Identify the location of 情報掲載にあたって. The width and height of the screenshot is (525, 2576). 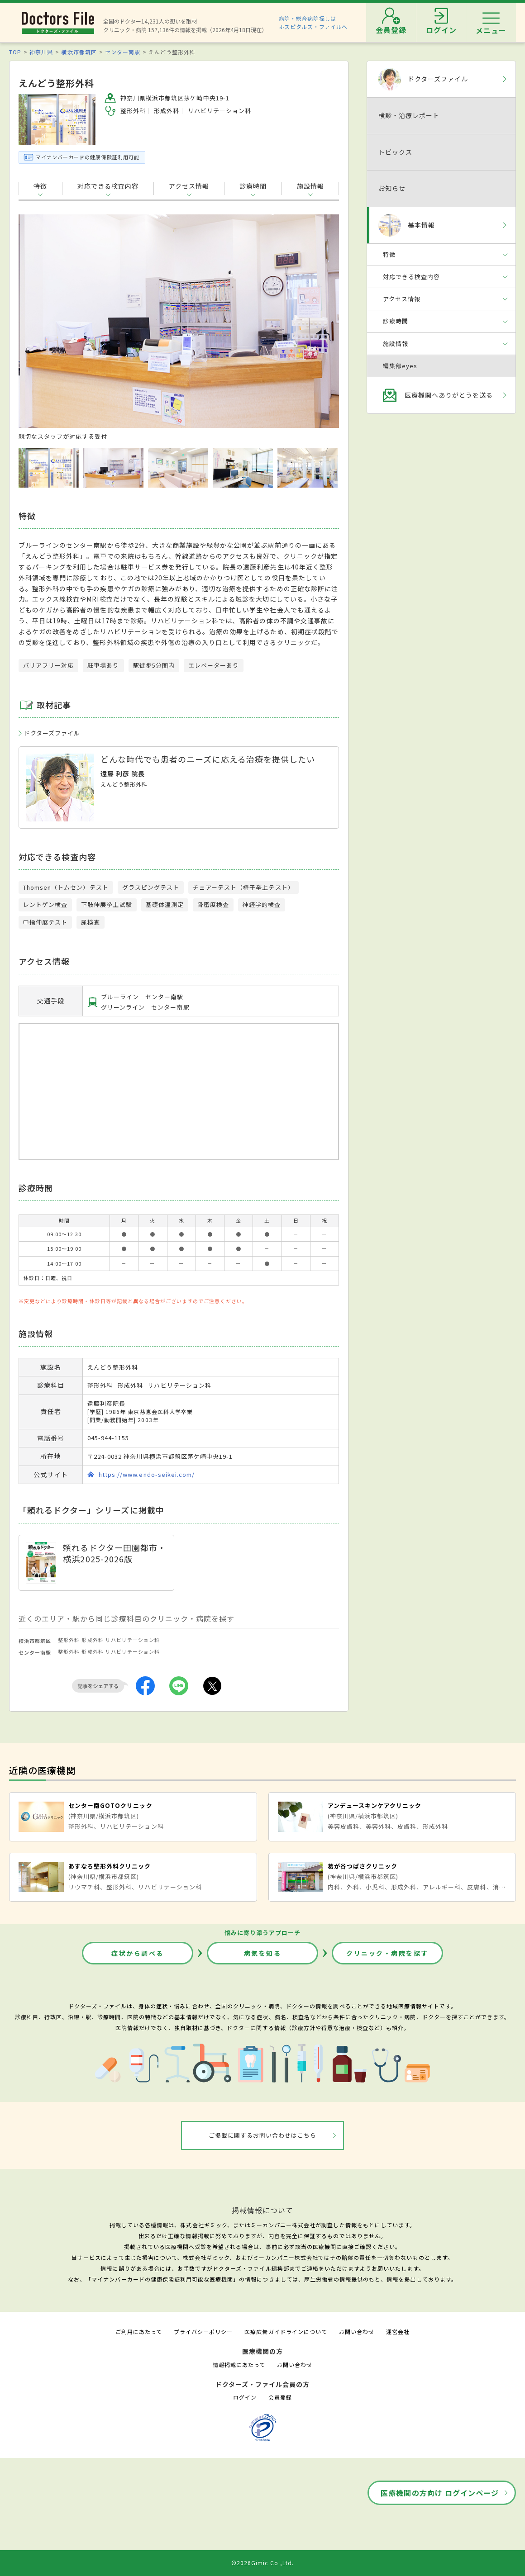
(239, 2364).